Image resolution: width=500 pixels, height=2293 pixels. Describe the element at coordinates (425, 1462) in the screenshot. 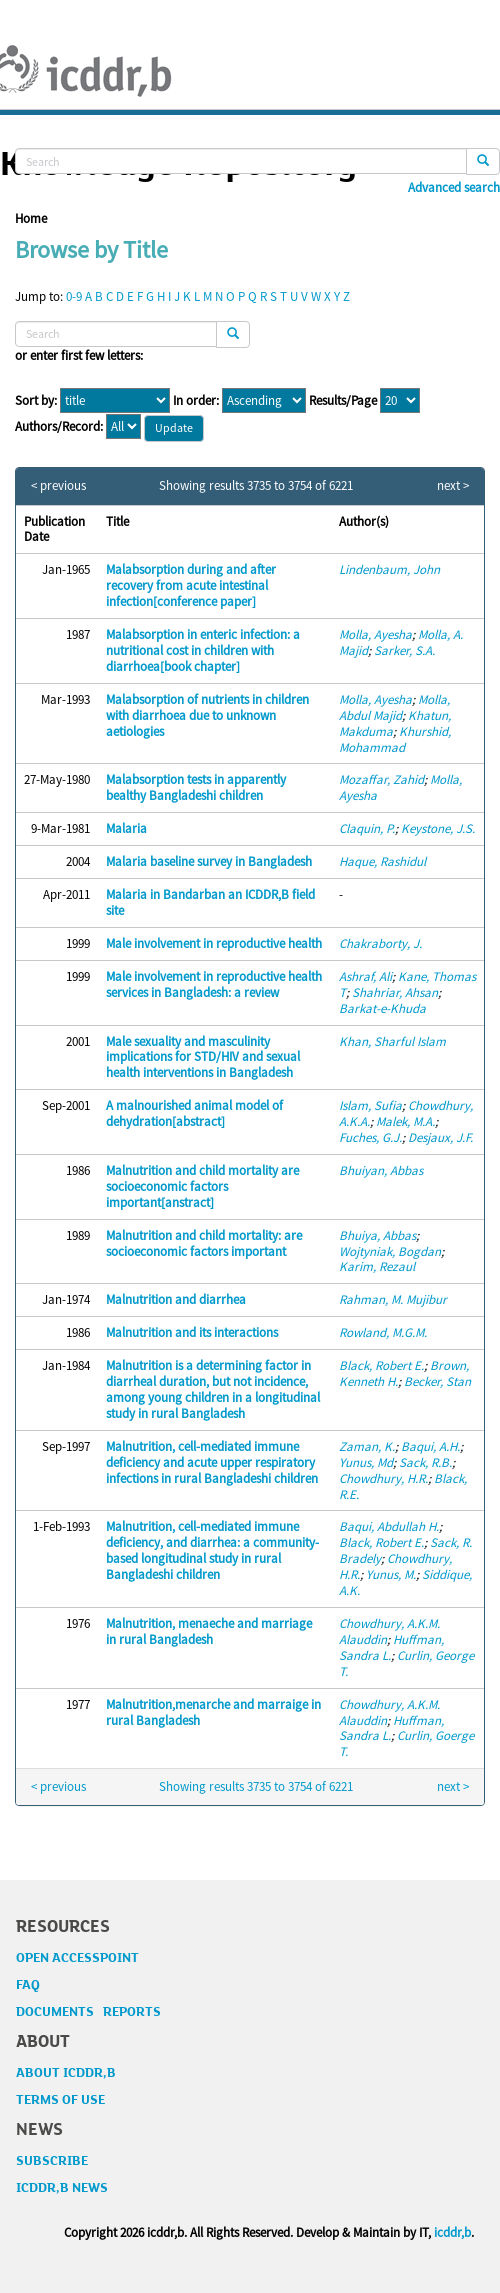

I see `Sack, R.B.` at that location.